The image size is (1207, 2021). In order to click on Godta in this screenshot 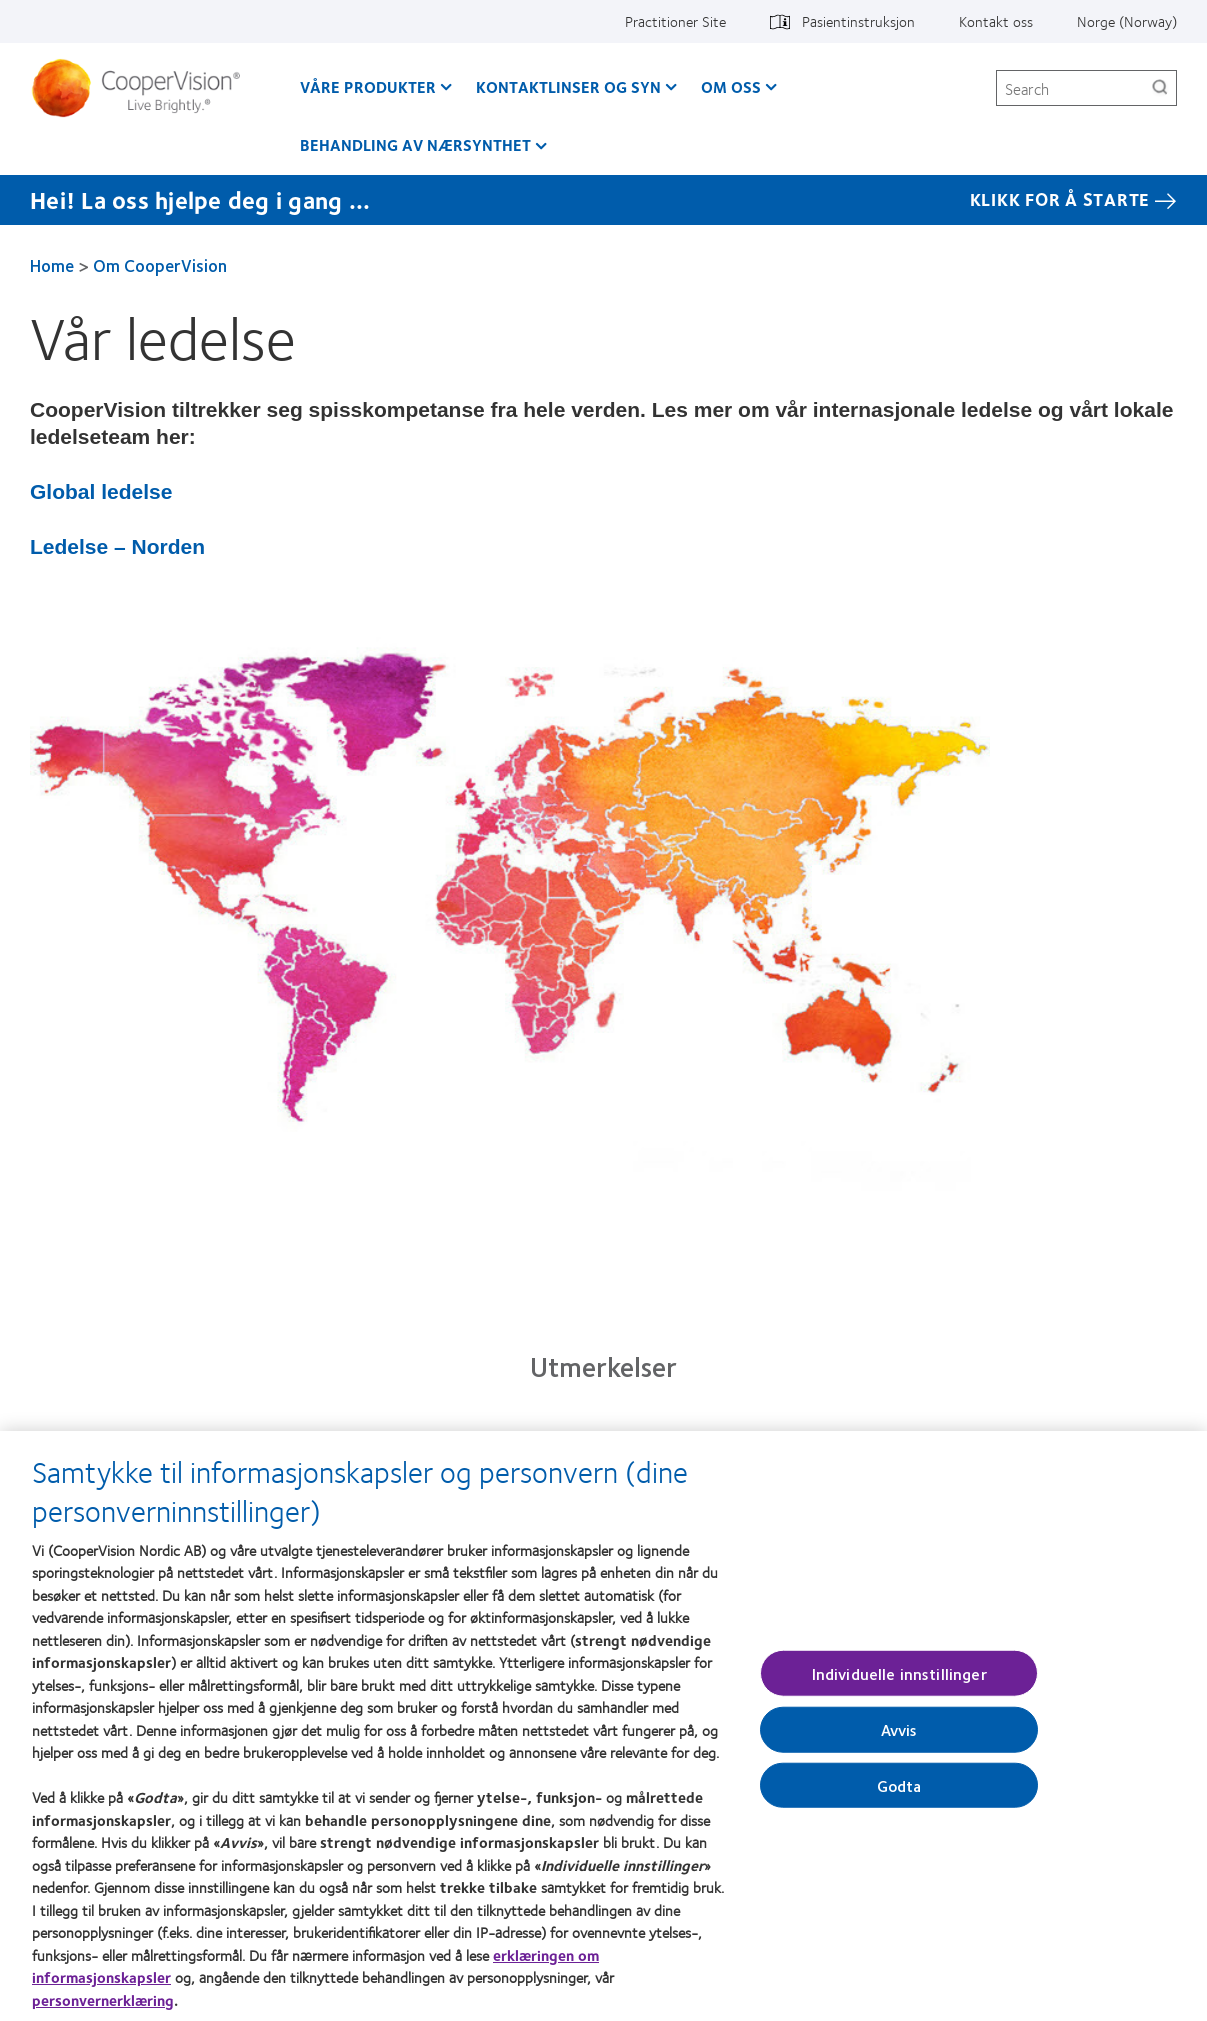, I will do `click(899, 1794)`.